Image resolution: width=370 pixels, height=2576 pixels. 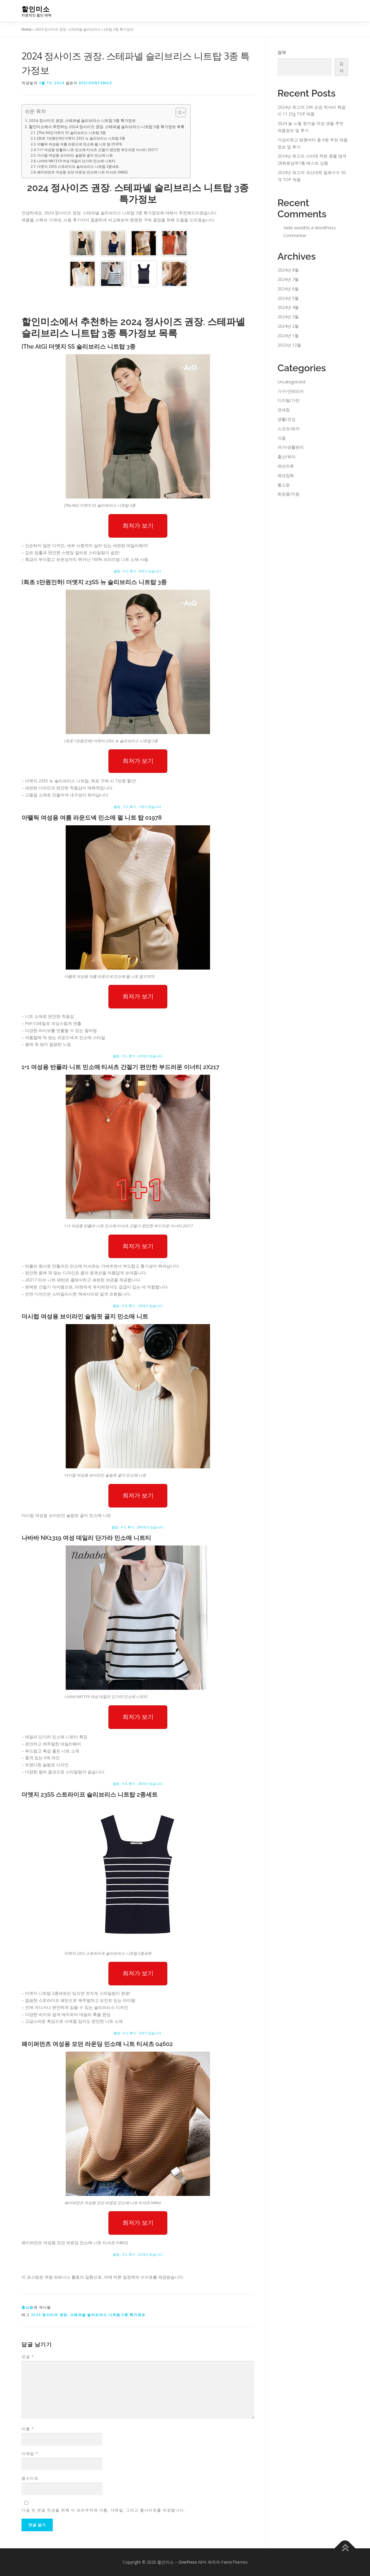 What do you see at coordinates (28, 2356) in the screenshot?
I see `댓글` at bounding box center [28, 2356].